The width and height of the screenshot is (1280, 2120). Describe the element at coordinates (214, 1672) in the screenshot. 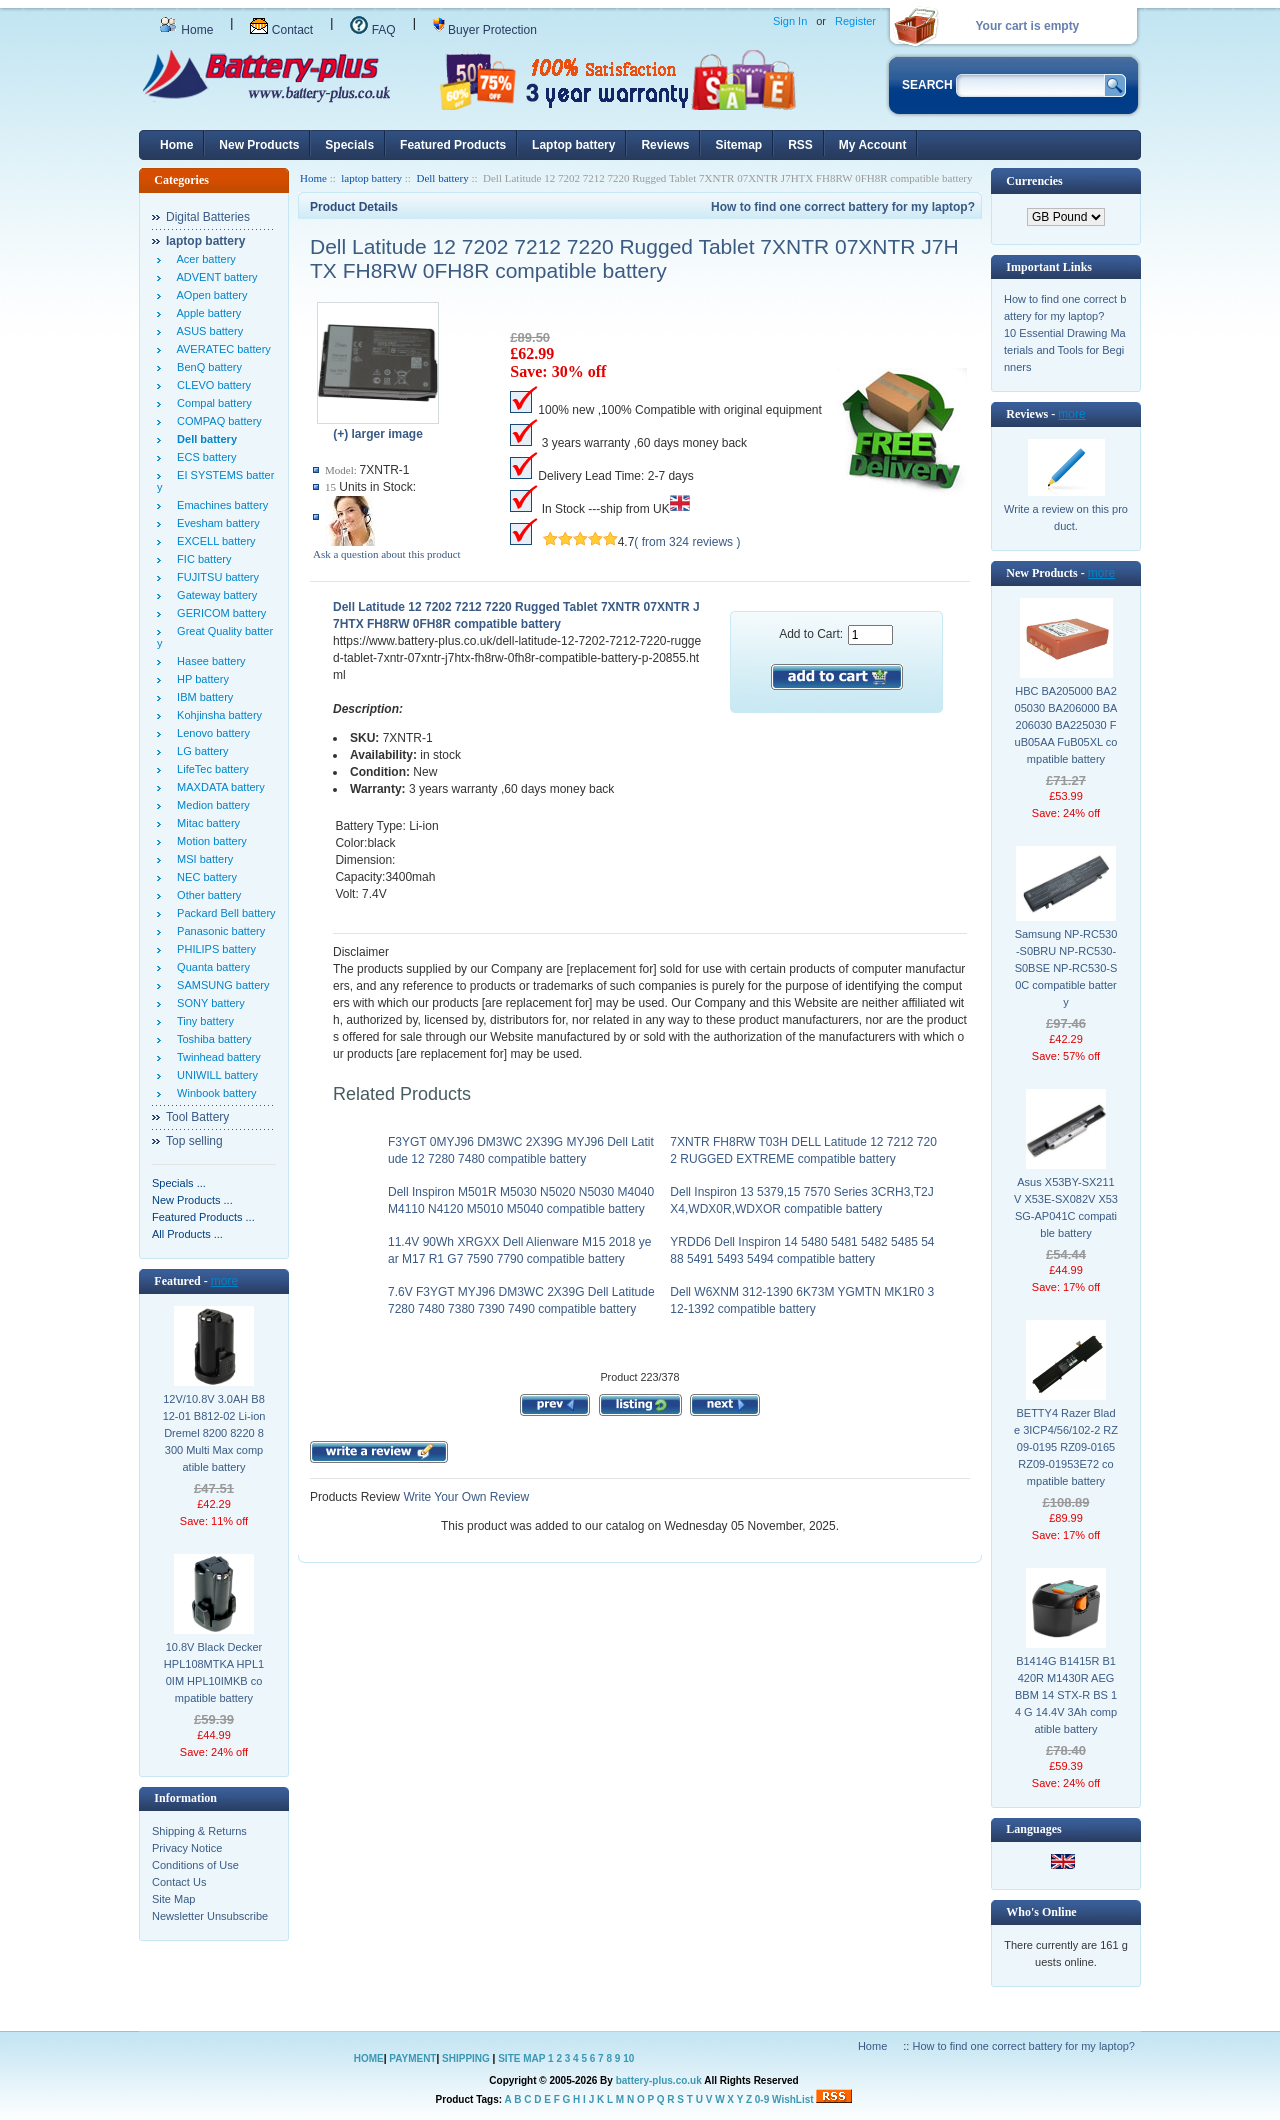

I see `10.8V Black Decker HPL108MTKA HPL10IM HPL10IMKB compatible battery` at that location.